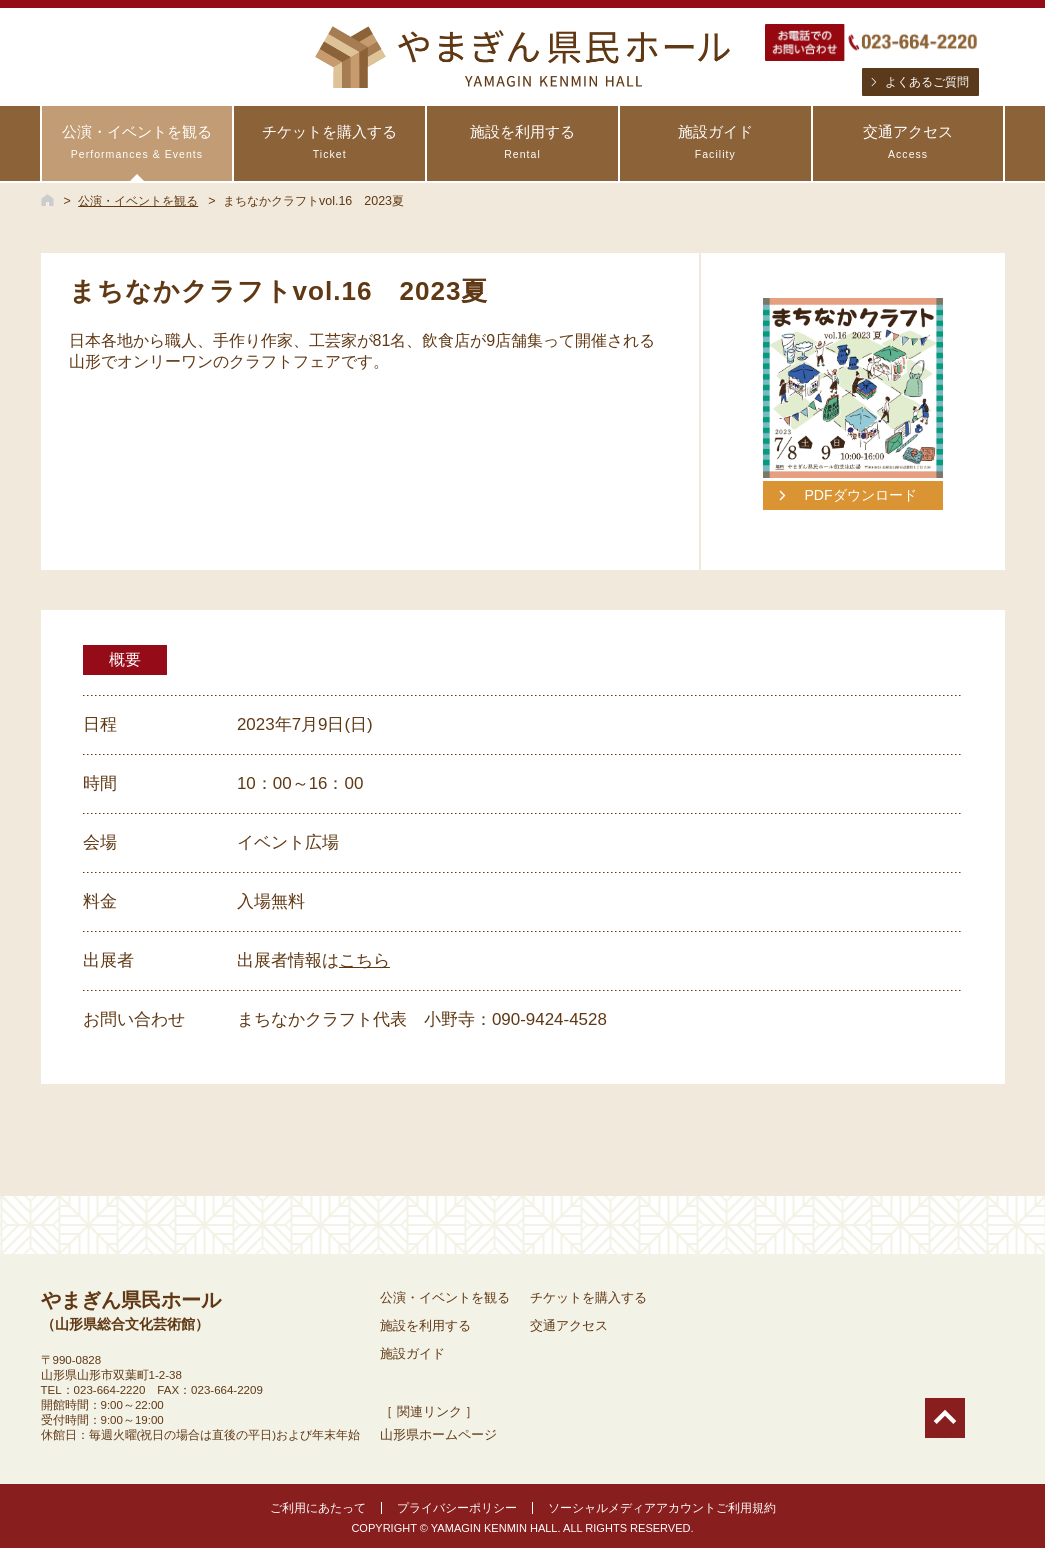 This screenshot has height=1548, width=1045. I want to click on プライバシーポリシー, so click(457, 1508).